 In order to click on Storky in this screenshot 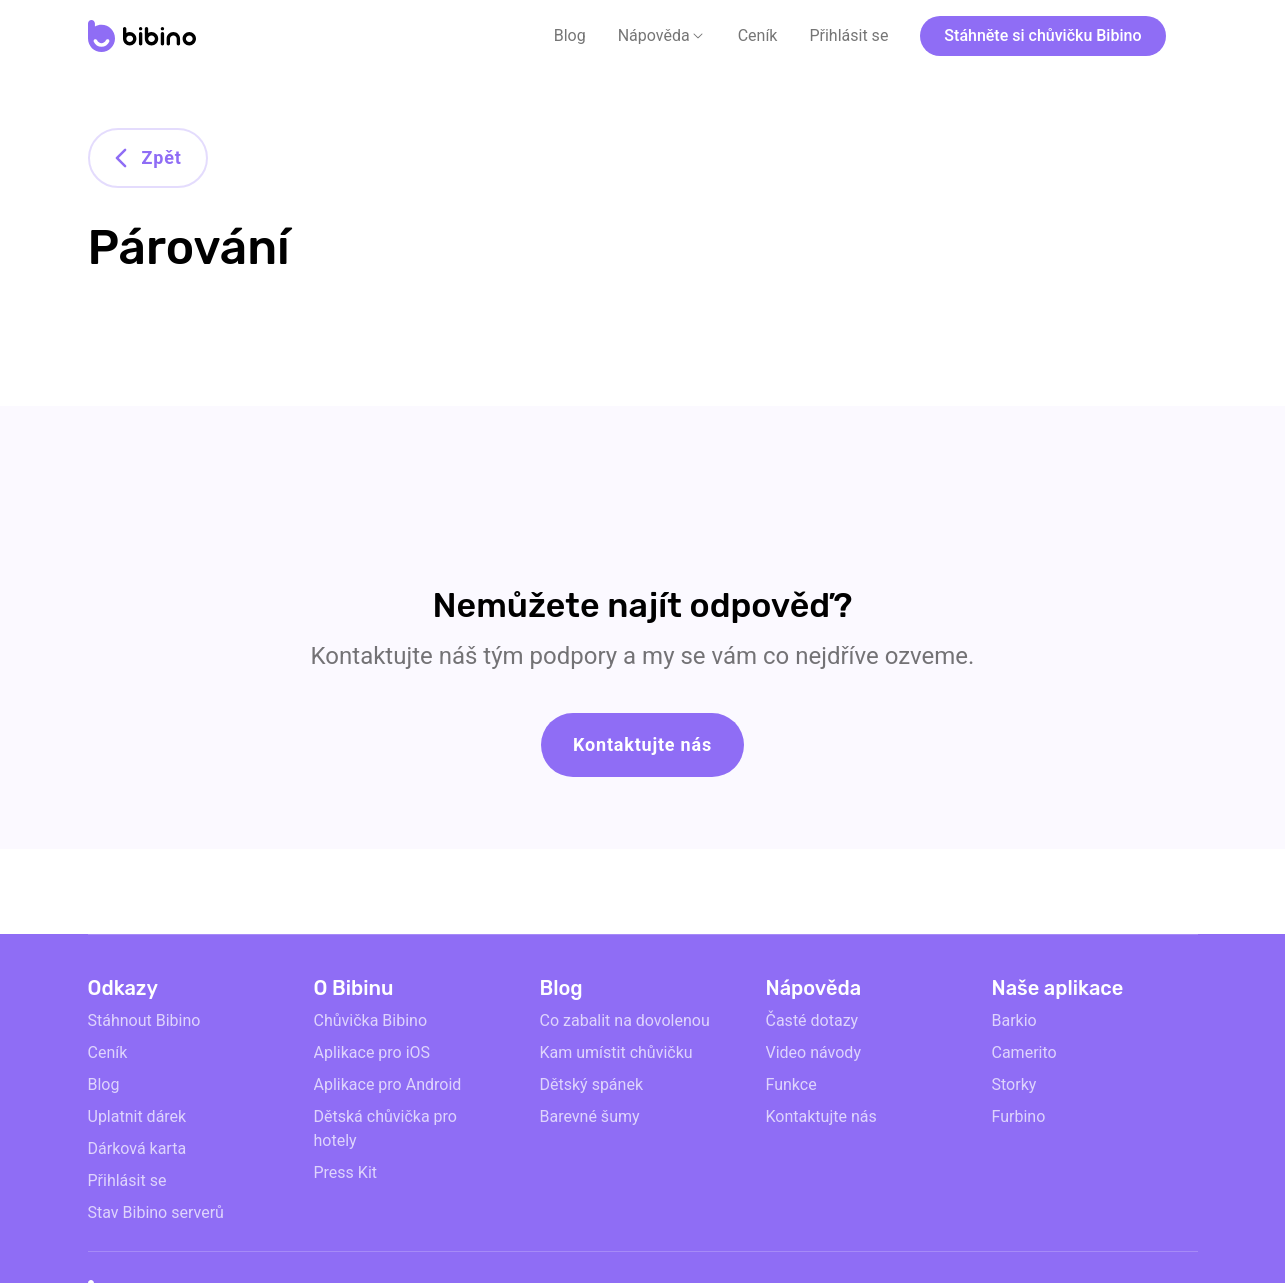, I will do `click(1014, 1084)`.